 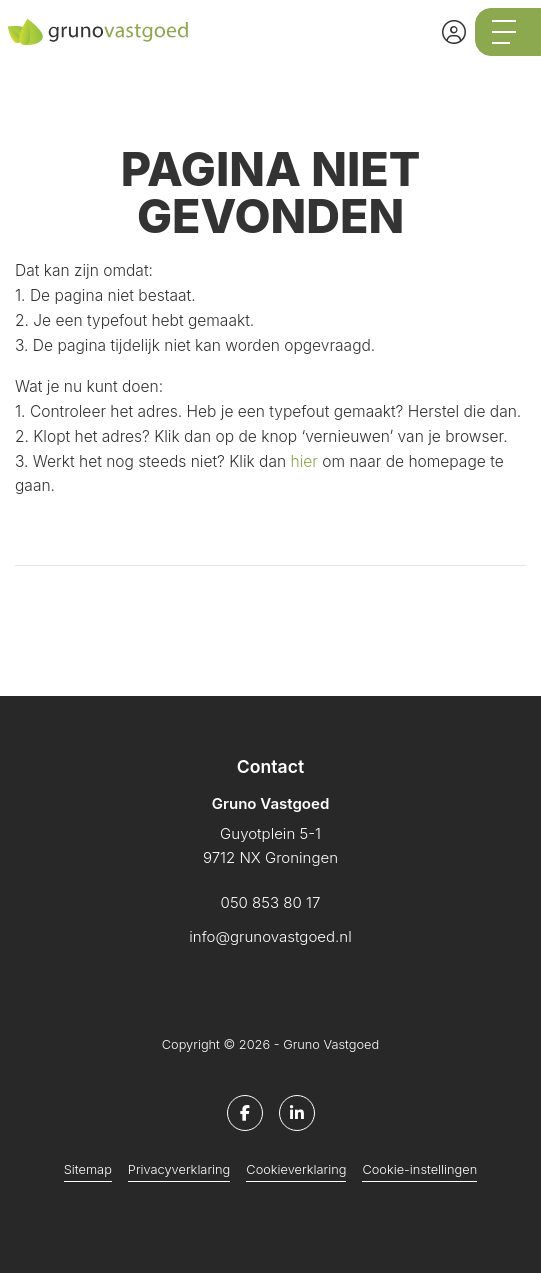 What do you see at coordinates (296, 1169) in the screenshot?
I see `Cookieverklaring` at bounding box center [296, 1169].